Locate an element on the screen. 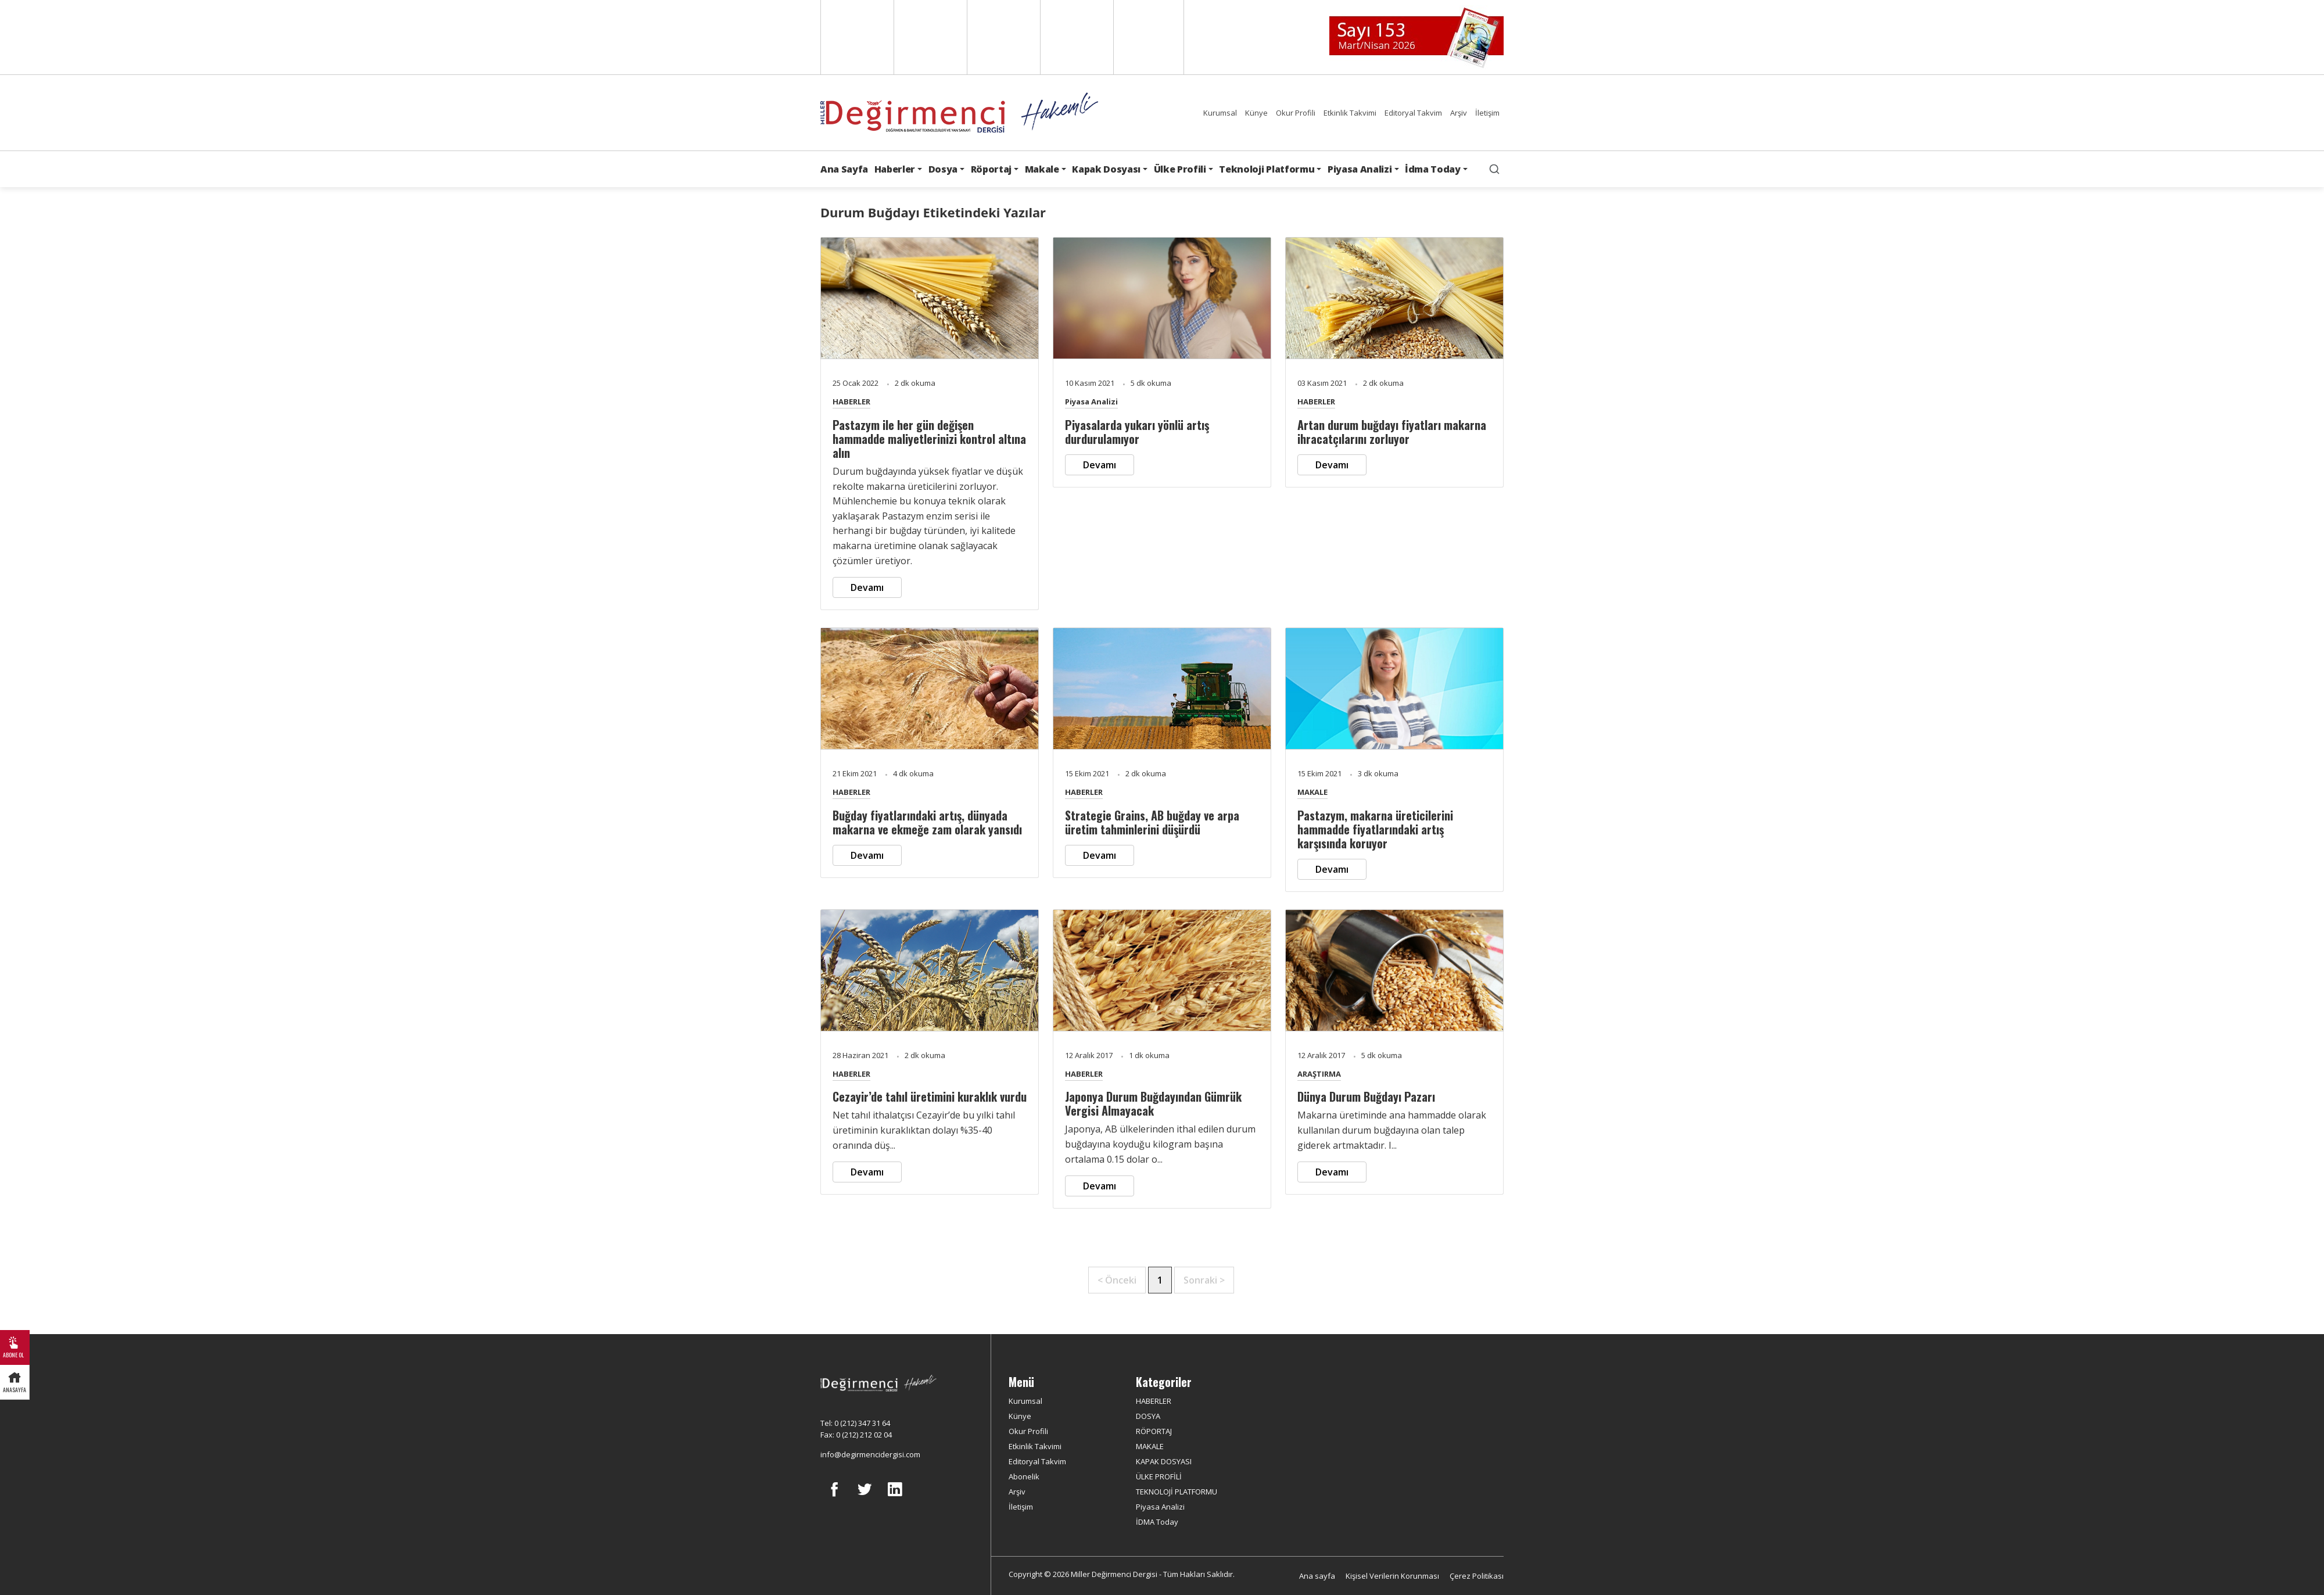 The image size is (2324, 1595). ARAŞTIRMA is located at coordinates (1319, 1074).